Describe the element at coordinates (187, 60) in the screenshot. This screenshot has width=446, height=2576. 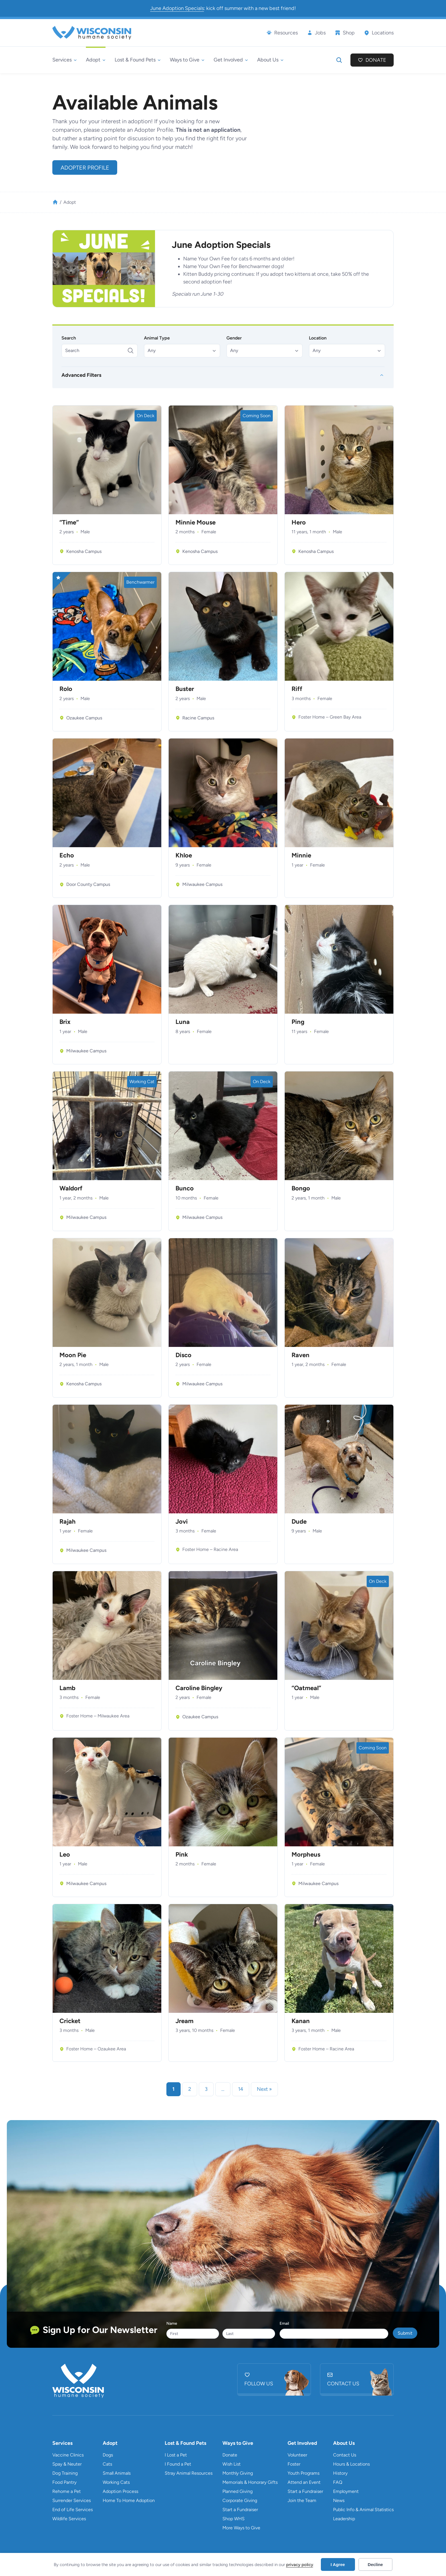
I see `[Ways to Give submenu]` at that location.